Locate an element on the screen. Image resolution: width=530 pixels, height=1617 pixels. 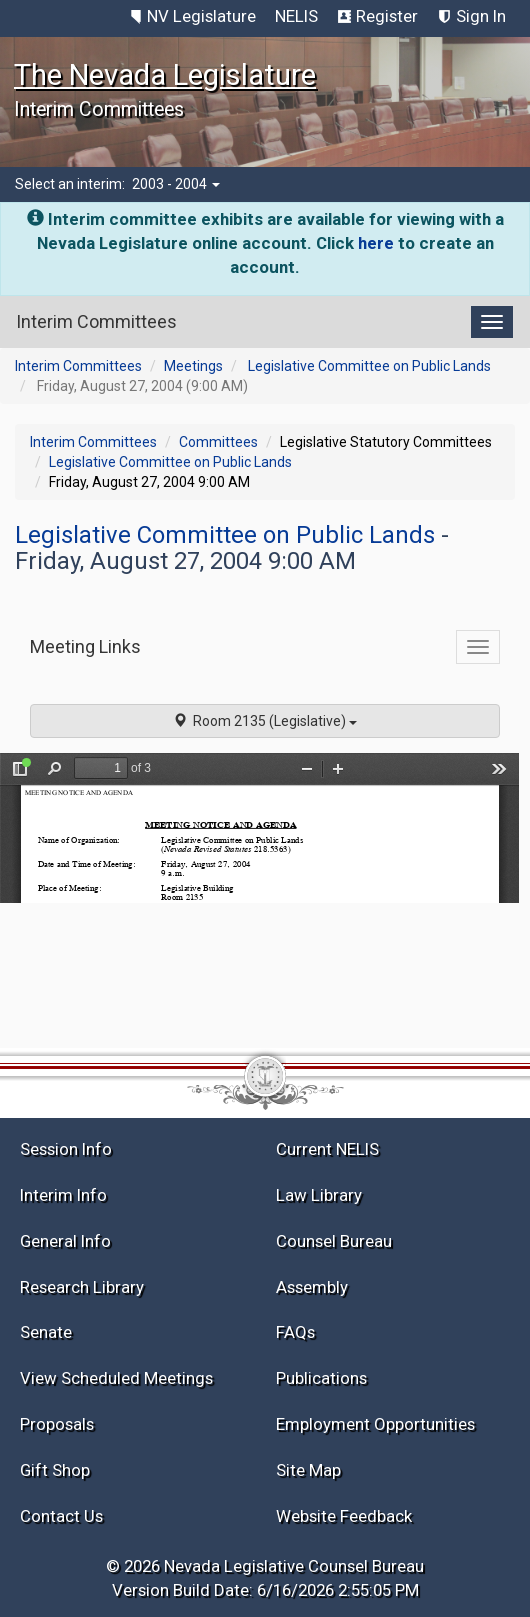
Site Map is located at coordinates (308, 1470).